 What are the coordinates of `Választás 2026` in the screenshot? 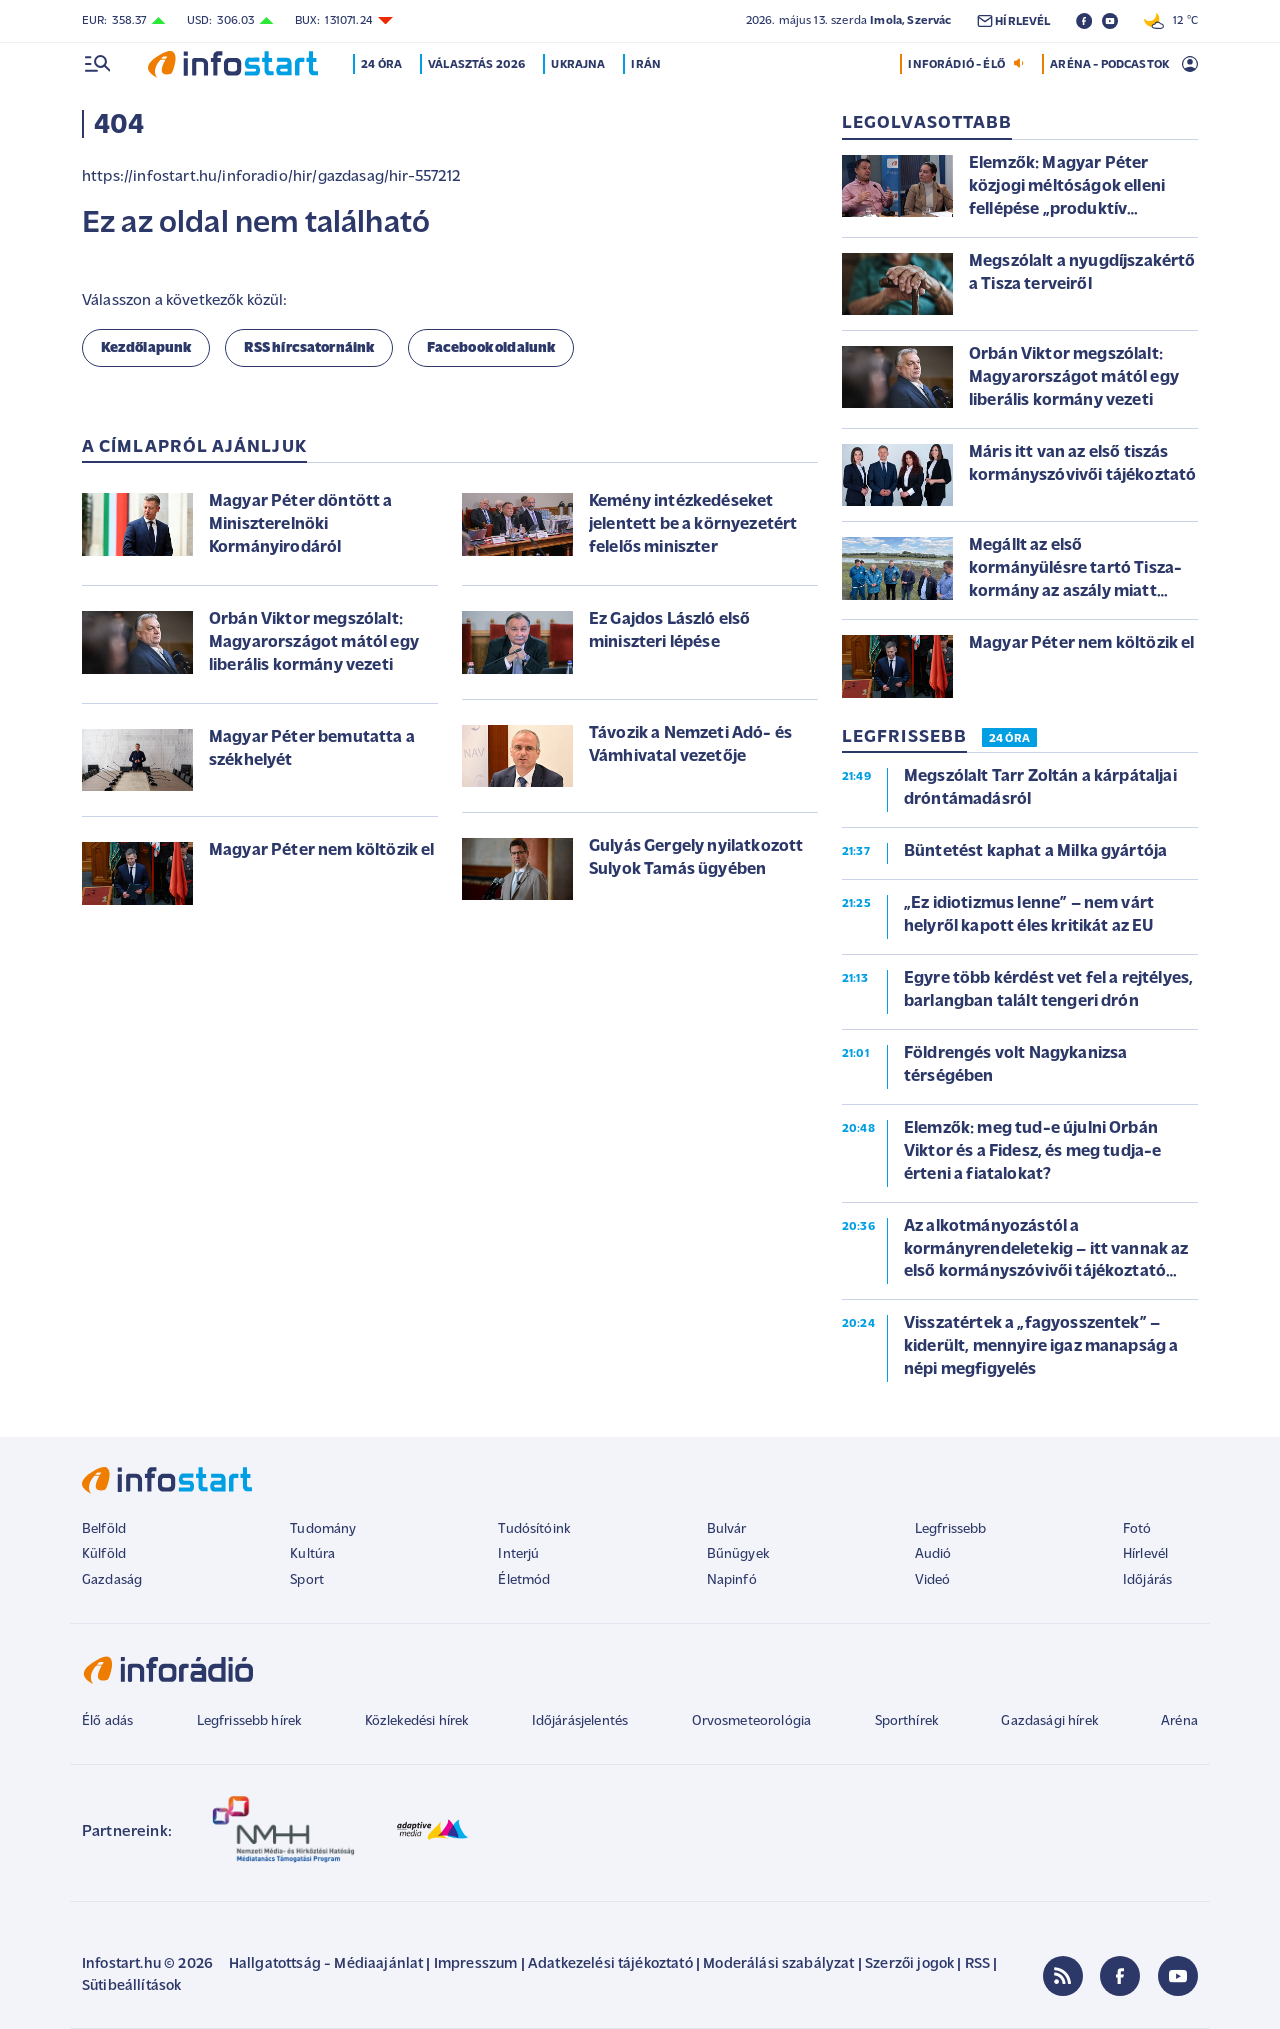 It's located at (478, 65).